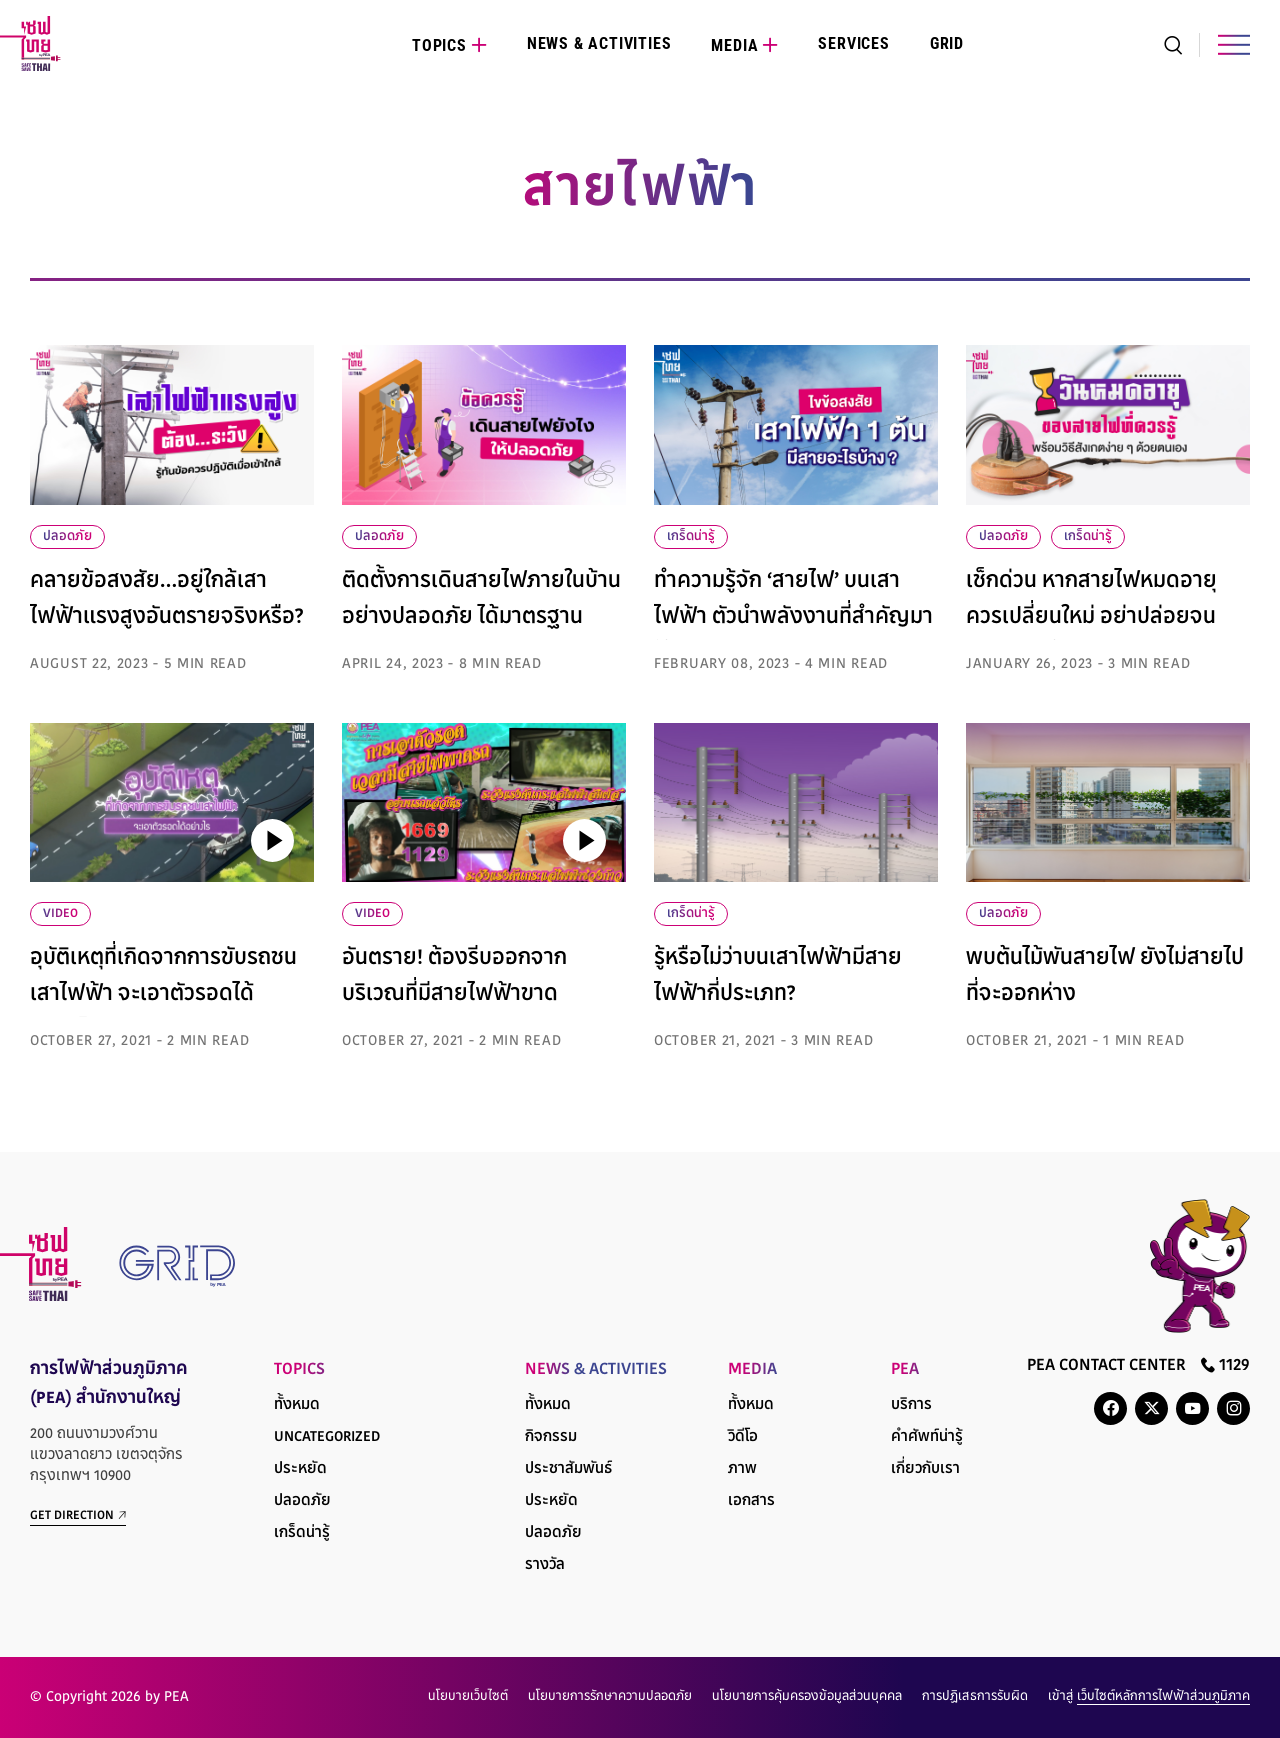 The image size is (1280, 1738). What do you see at coordinates (925, 1469) in the screenshot?
I see `เกี่ยวกับเรา` at bounding box center [925, 1469].